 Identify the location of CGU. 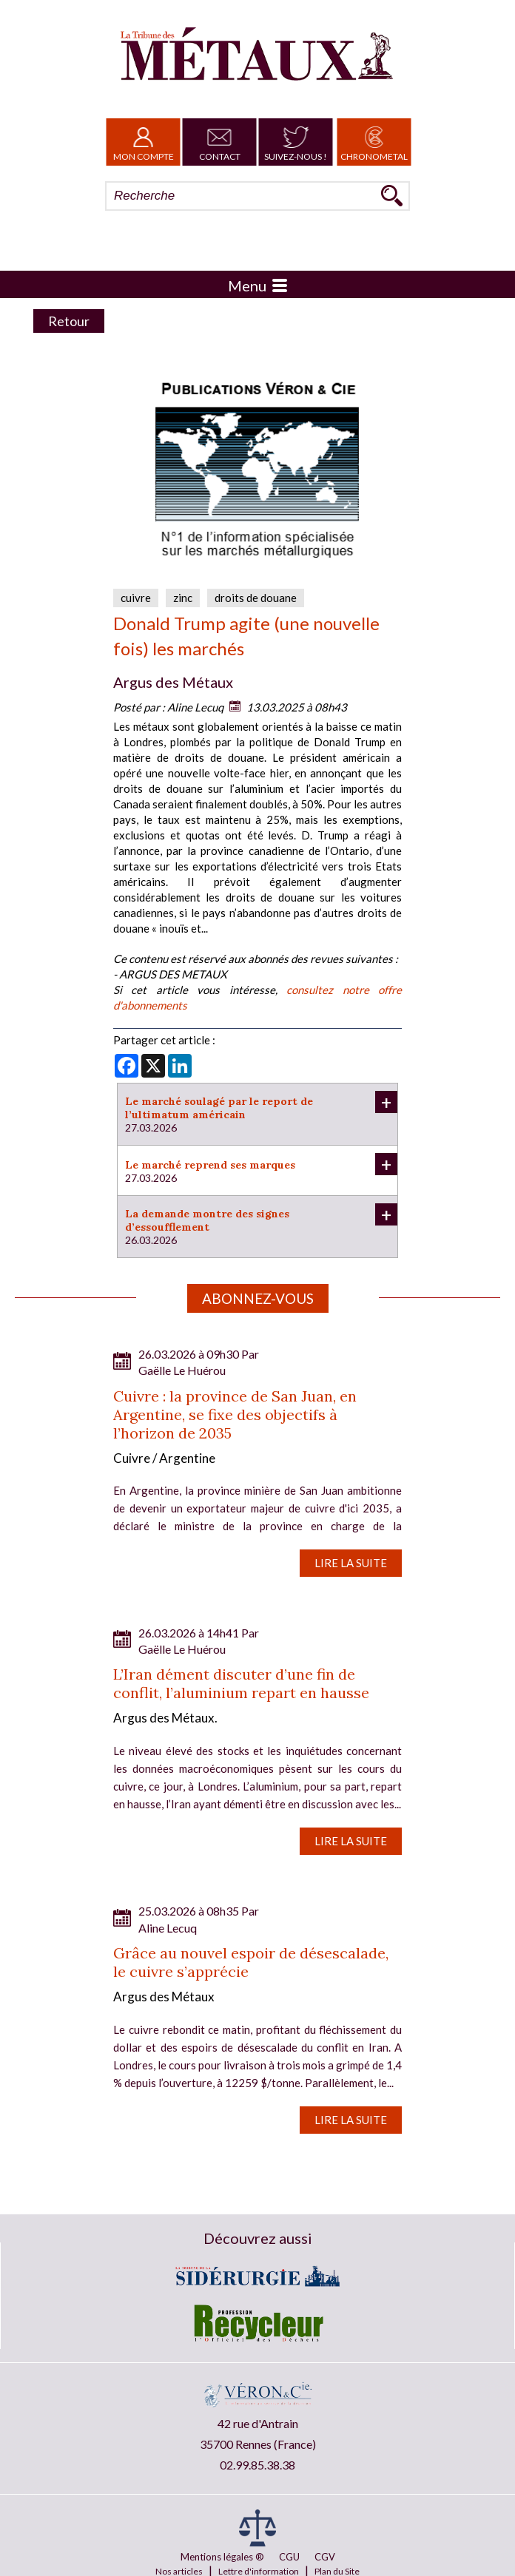
(289, 2557).